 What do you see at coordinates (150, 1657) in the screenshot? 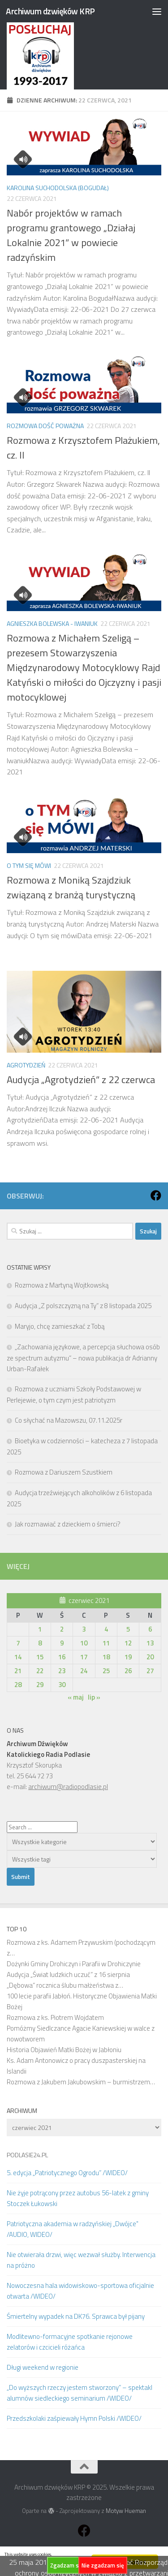
I see `20 [Wpisy opublikowane dnia 2021-06-20]` at bounding box center [150, 1657].